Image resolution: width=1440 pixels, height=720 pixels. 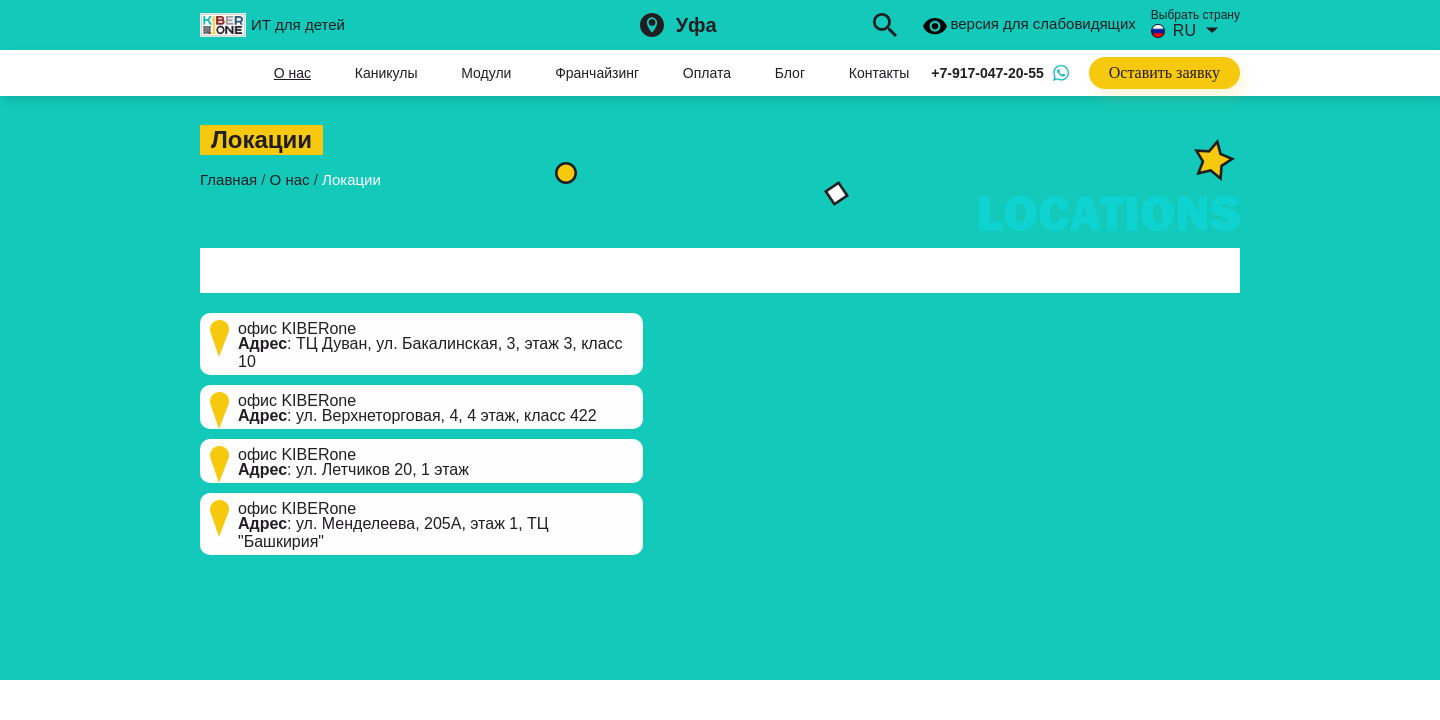 What do you see at coordinates (987, 73) in the screenshot?
I see `+7-917-047-20-55` at bounding box center [987, 73].